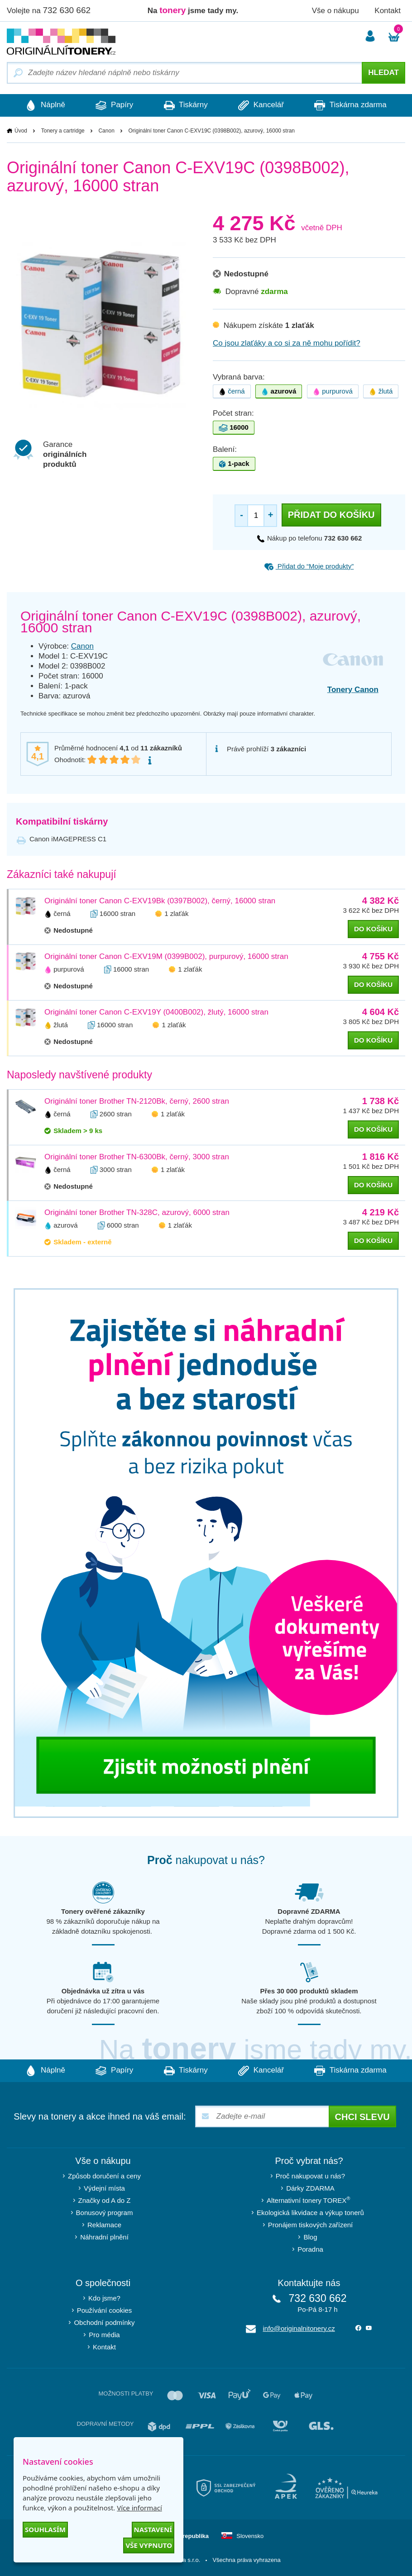  Describe the element at coordinates (262, 105) in the screenshot. I see `Kancelář` at that location.